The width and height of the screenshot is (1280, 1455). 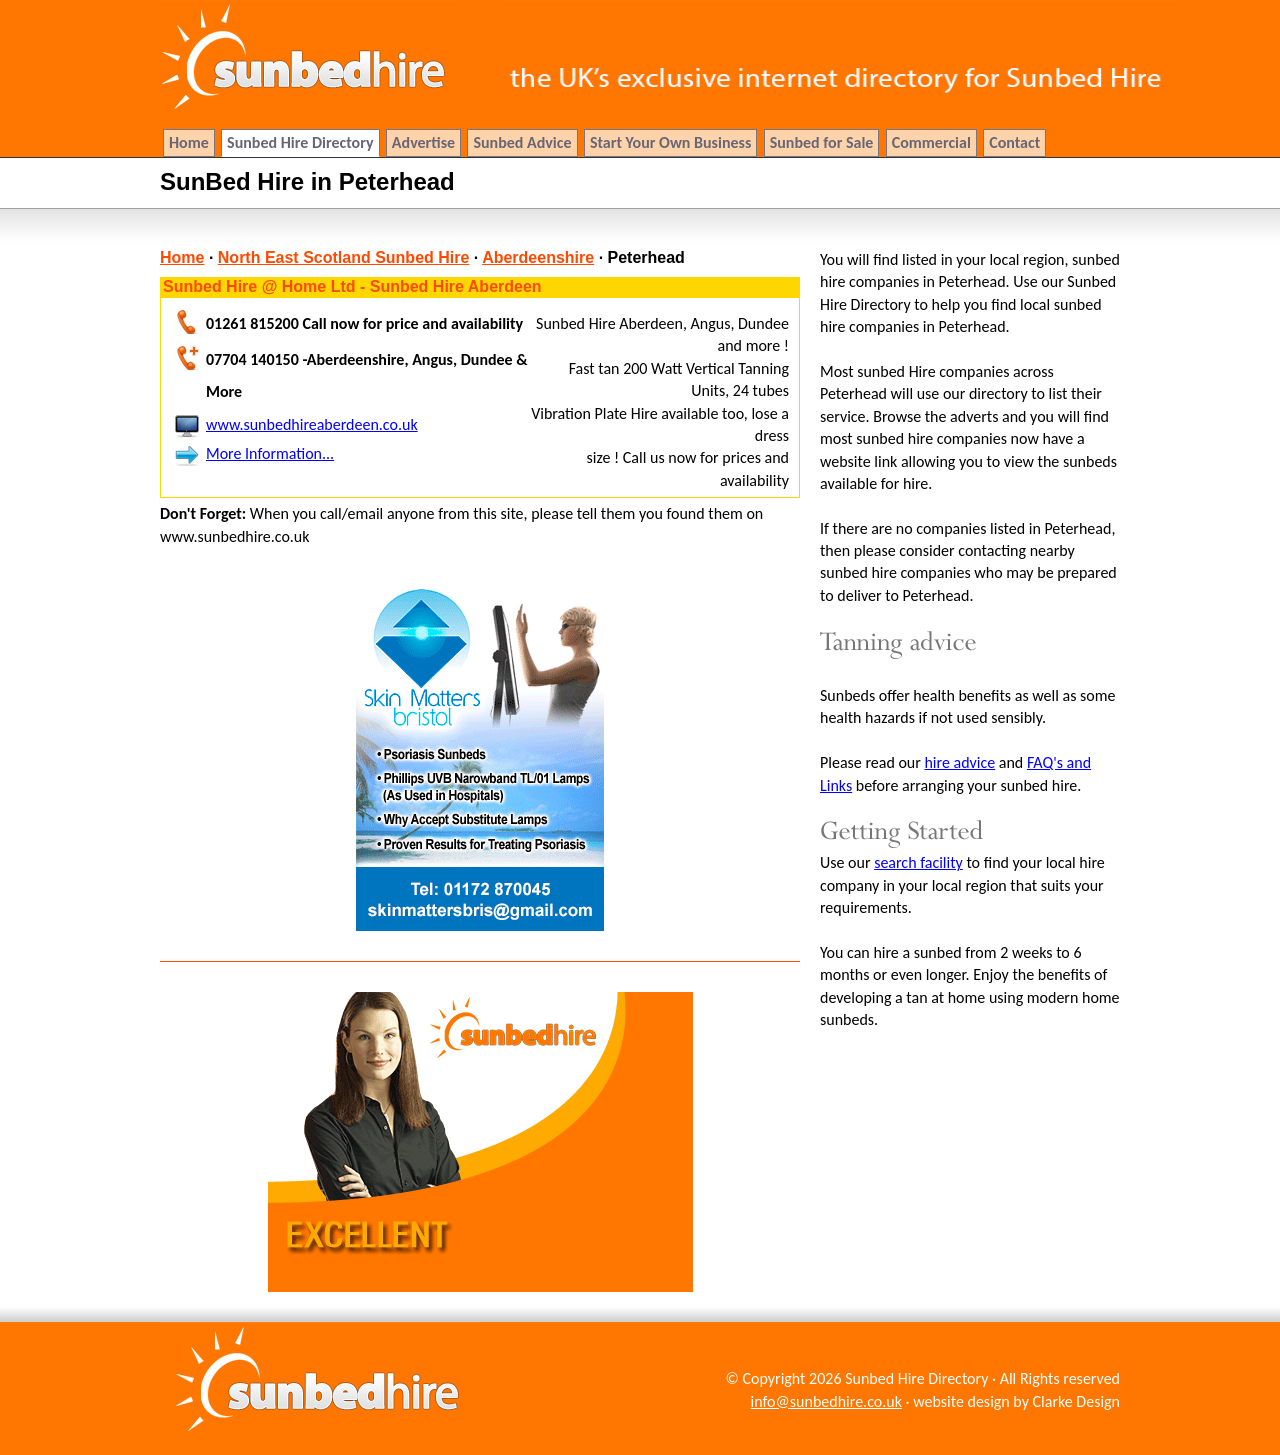 I want to click on www.sunbedhireaberdeen.co.uk, so click(x=312, y=424).